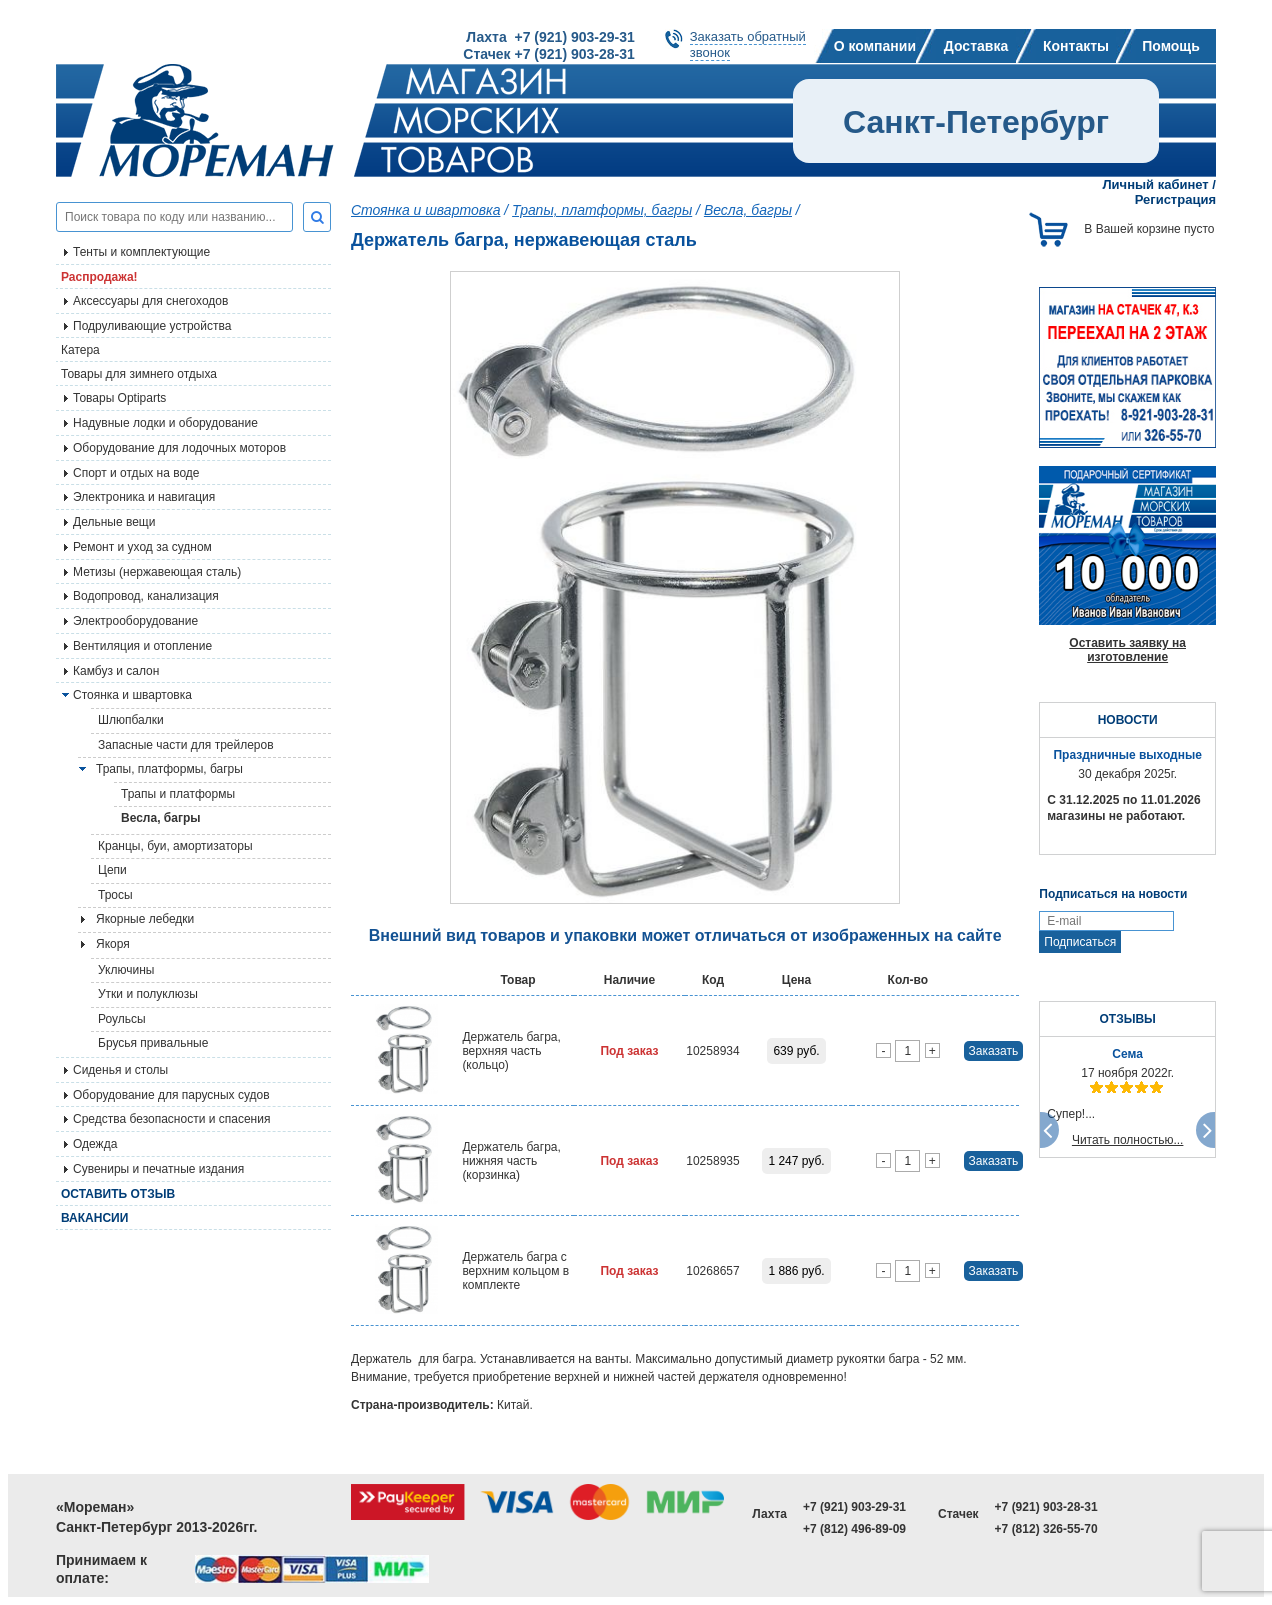 This screenshot has width=1272, height=1605. I want to click on Средства безопасности и спасения, so click(171, 1119).